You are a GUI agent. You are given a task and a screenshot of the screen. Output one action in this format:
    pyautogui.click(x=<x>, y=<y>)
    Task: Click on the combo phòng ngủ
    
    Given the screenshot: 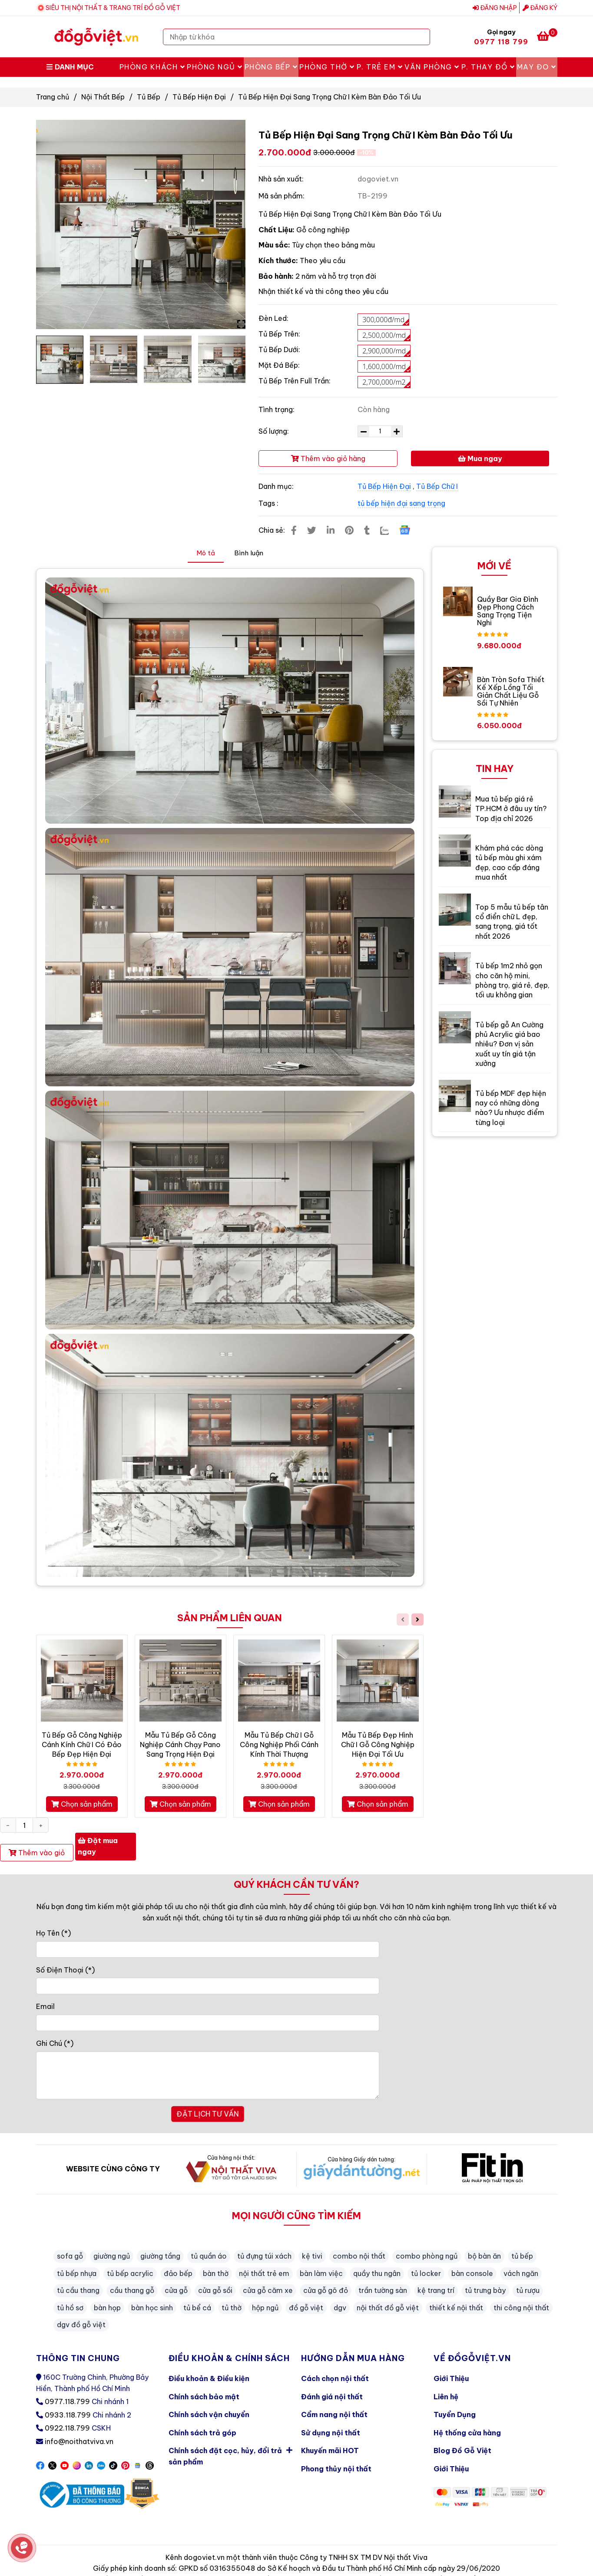 What is the action you would take?
    pyautogui.click(x=426, y=2256)
    